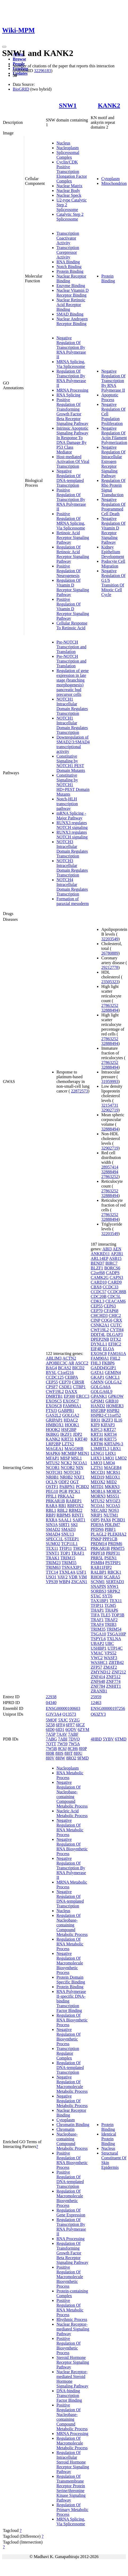 The image size is (128, 2576). What do you see at coordinates (52, 1482) in the screenshot?
I see `OCLN` at bounding box center [52, 1482].